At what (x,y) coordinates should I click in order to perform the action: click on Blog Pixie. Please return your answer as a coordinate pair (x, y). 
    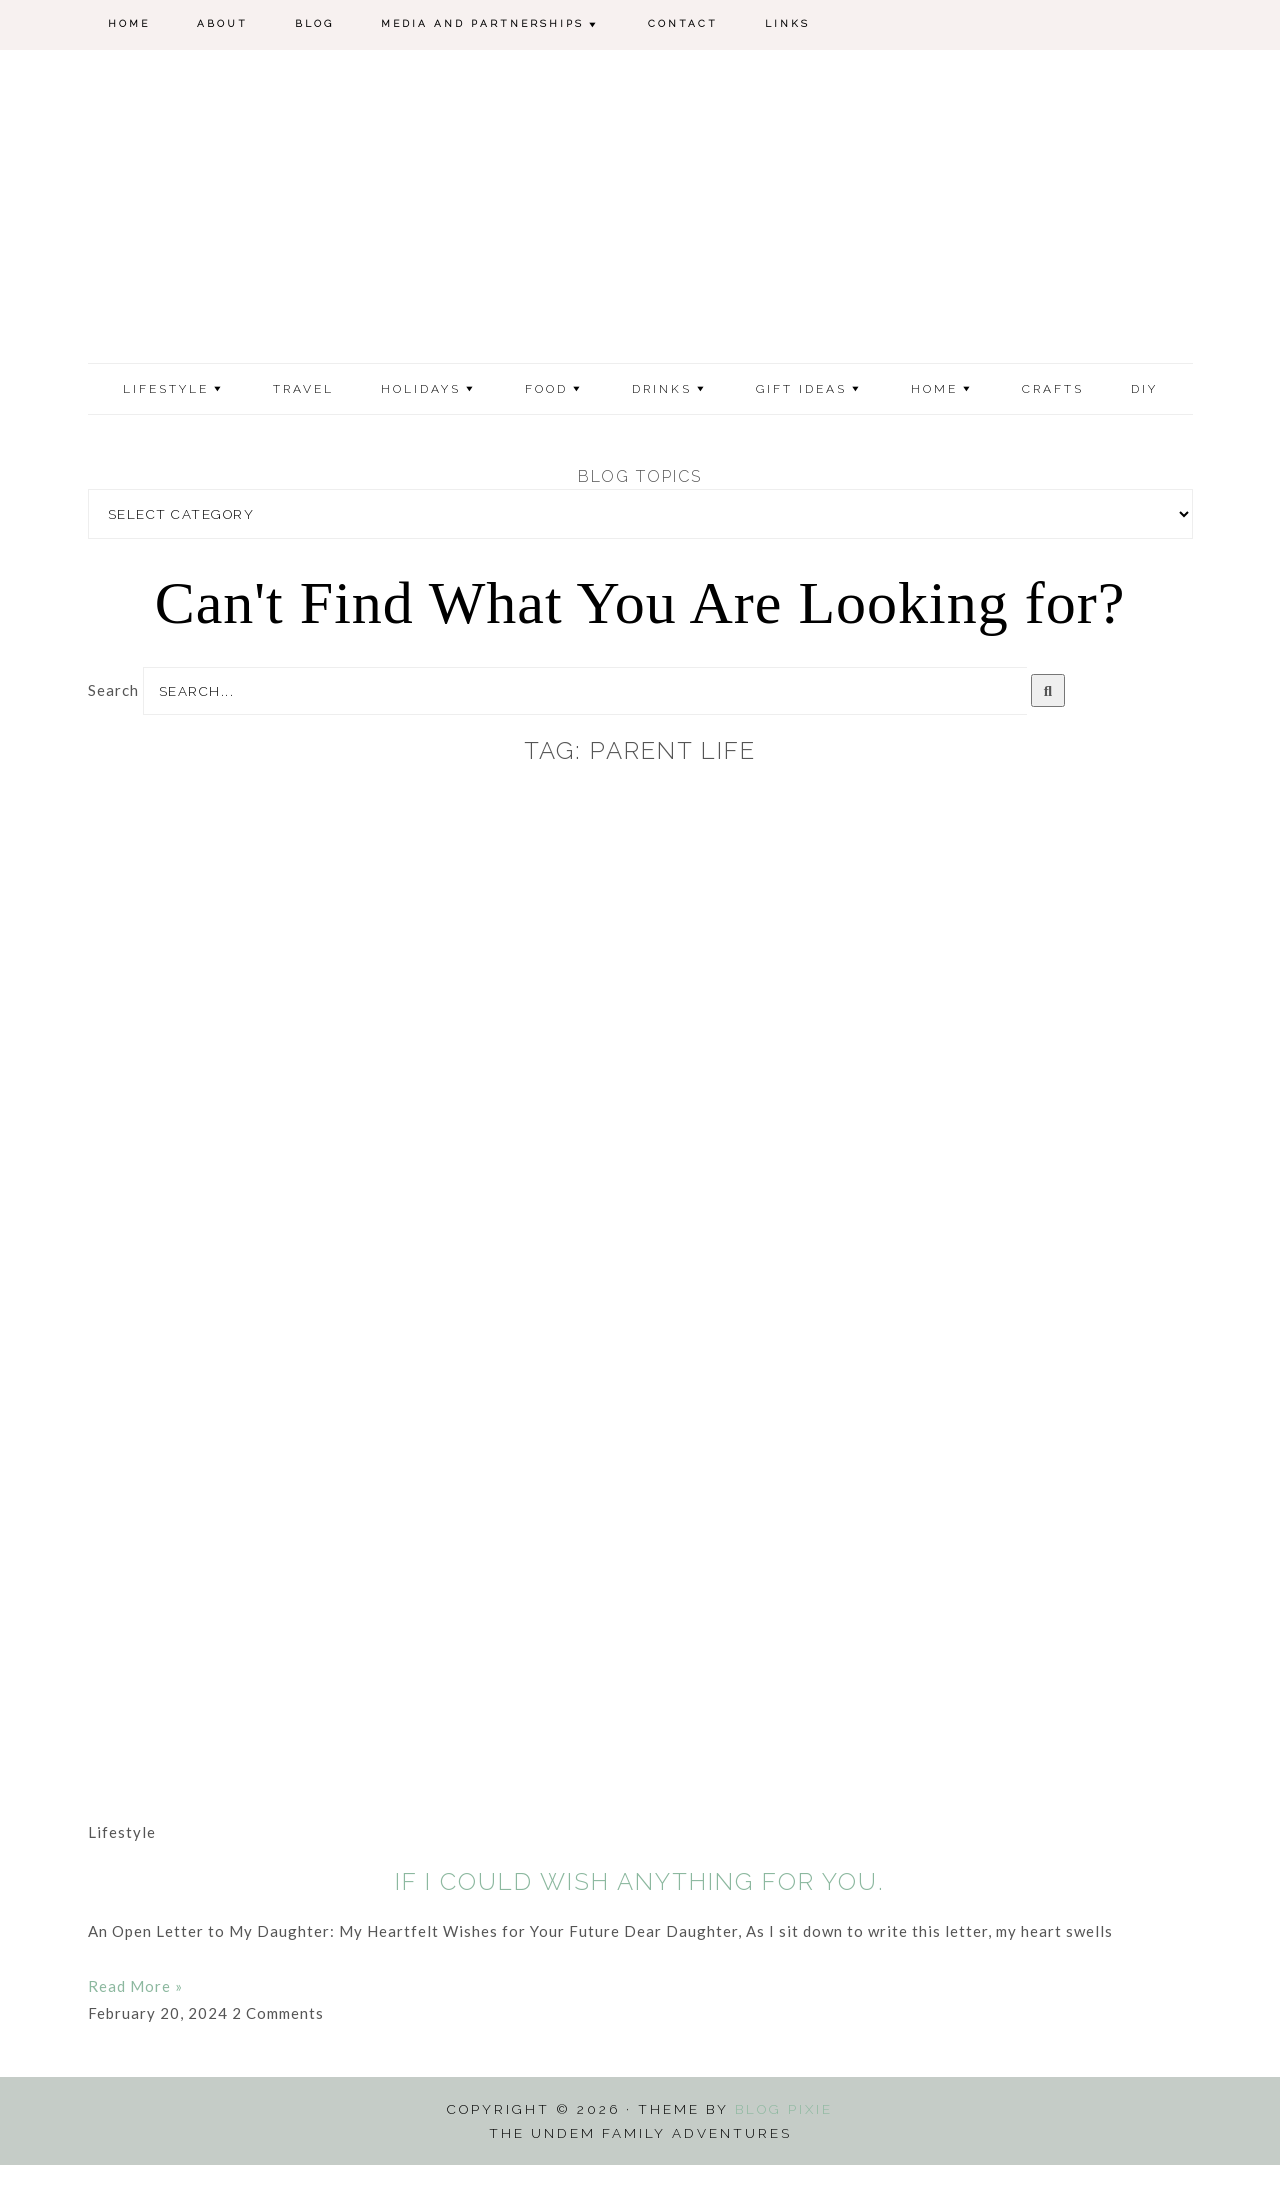
    Looking at the image, I should click on (784, 2154).